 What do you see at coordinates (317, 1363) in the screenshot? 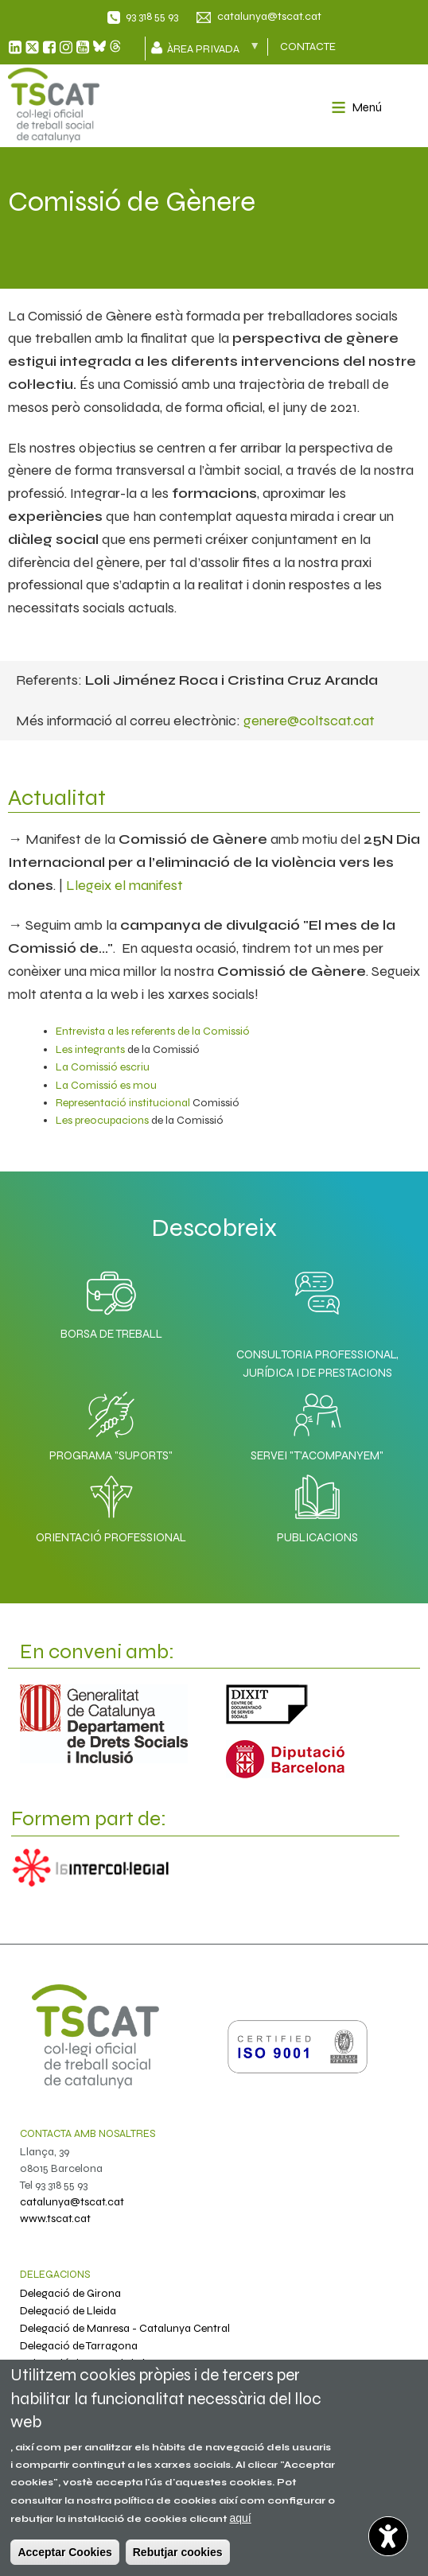
I see `Consultoria professional, jurídica i de prestacions` at bounding box center [317, 1363].